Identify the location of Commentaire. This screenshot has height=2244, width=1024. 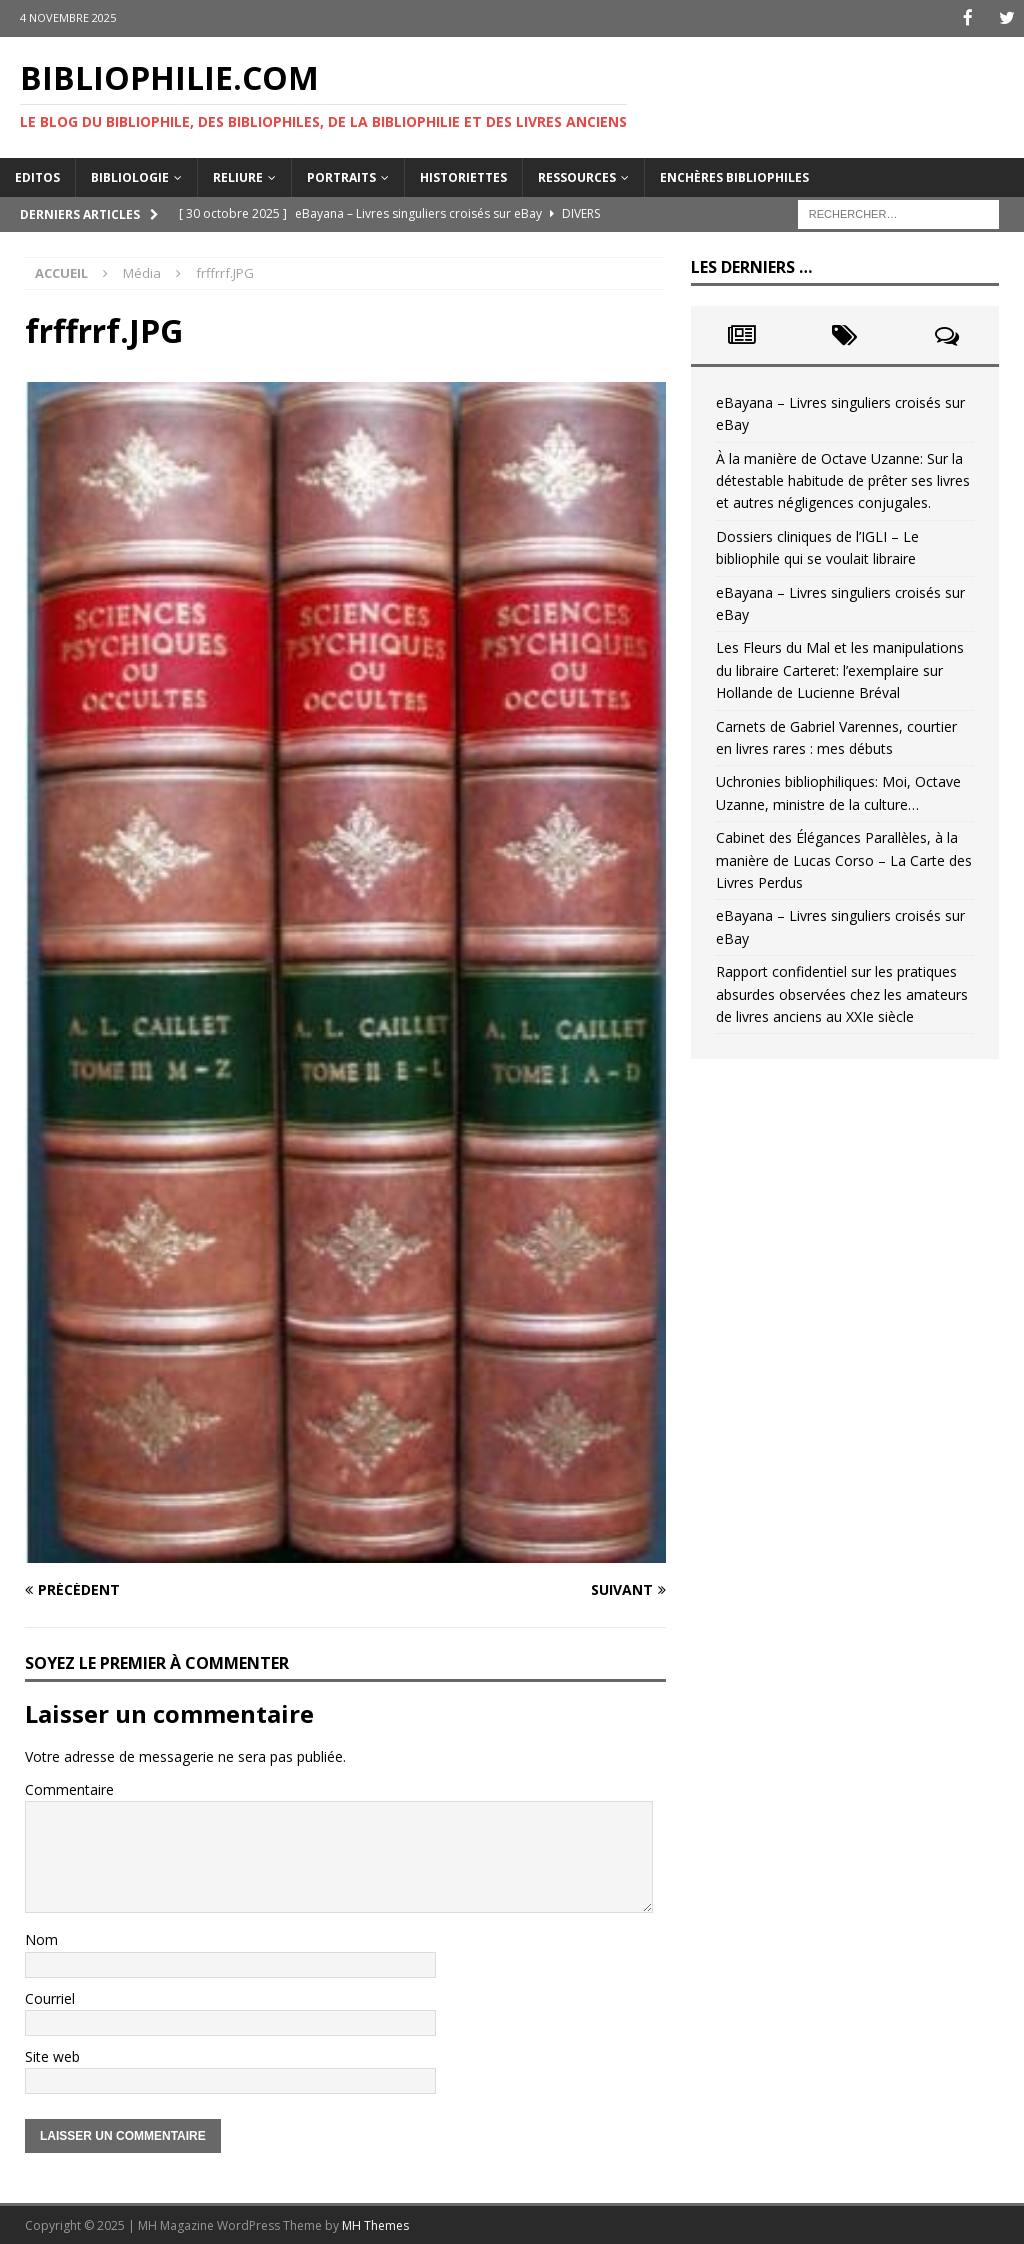
(69, 1787).